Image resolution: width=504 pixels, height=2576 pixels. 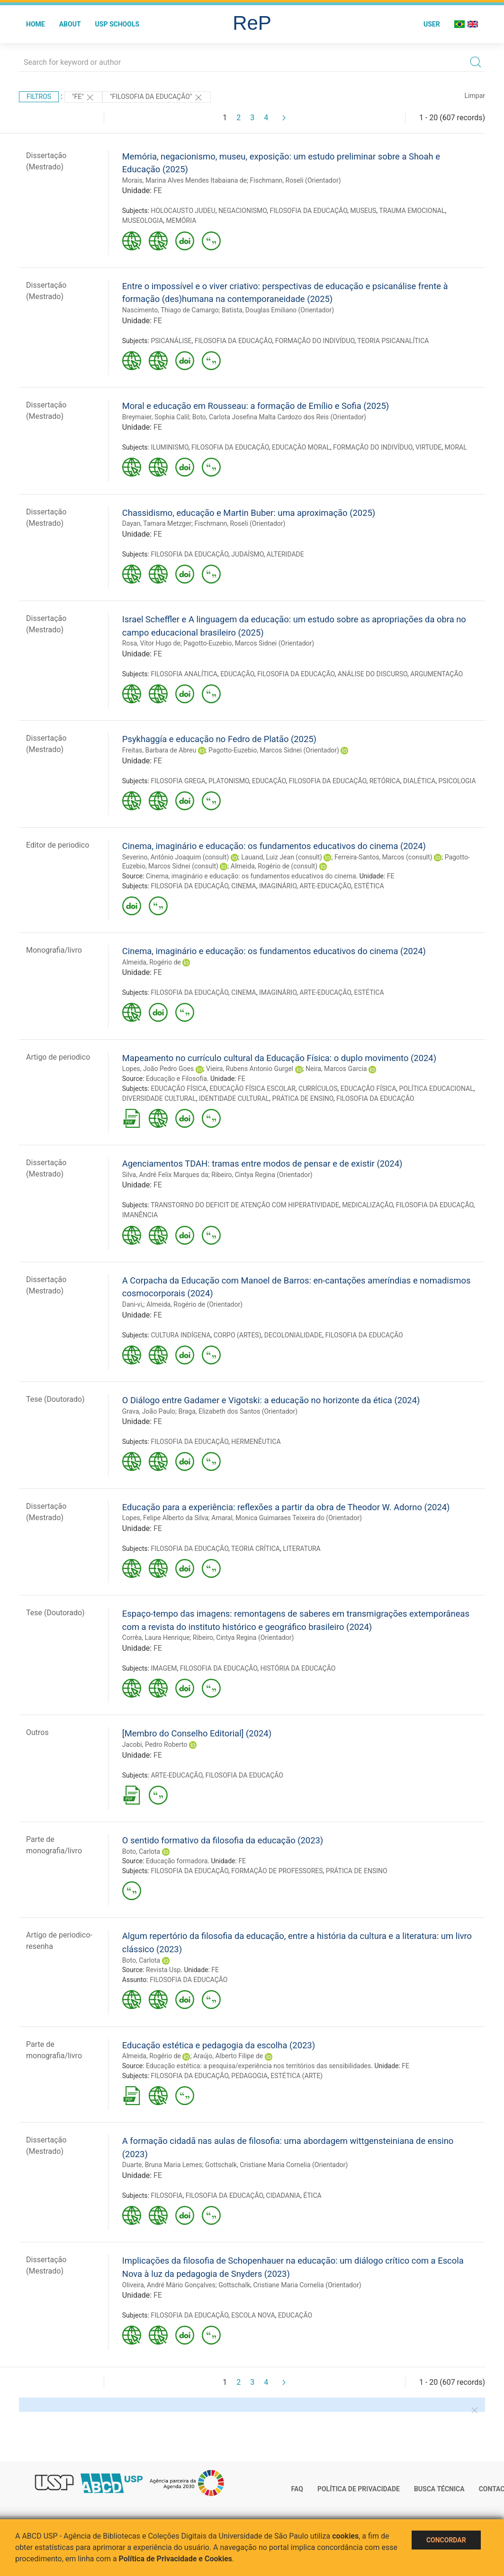 What do you see at coordinates (222, 1840) in the screenshot?
I see `O sentido formativo da filosofia da educação (2023)` at bounding box center [222, 1840].